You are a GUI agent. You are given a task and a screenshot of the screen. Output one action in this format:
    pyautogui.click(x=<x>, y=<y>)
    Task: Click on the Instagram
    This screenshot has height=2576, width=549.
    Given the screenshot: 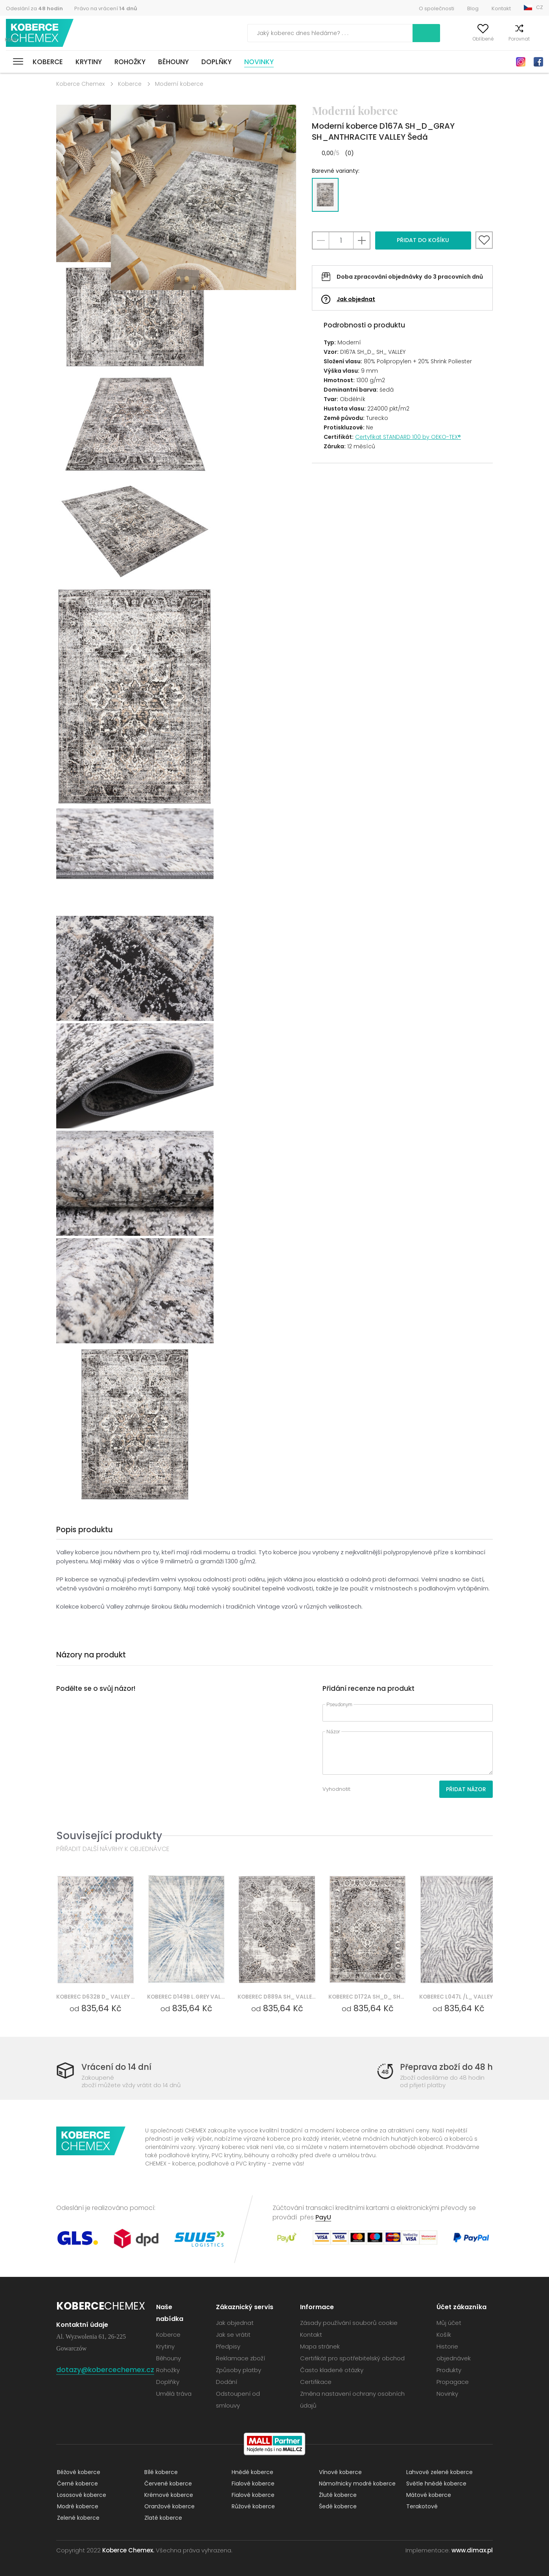 What is the action you would take?
    pyautogui.click(x=520, y=62)
    